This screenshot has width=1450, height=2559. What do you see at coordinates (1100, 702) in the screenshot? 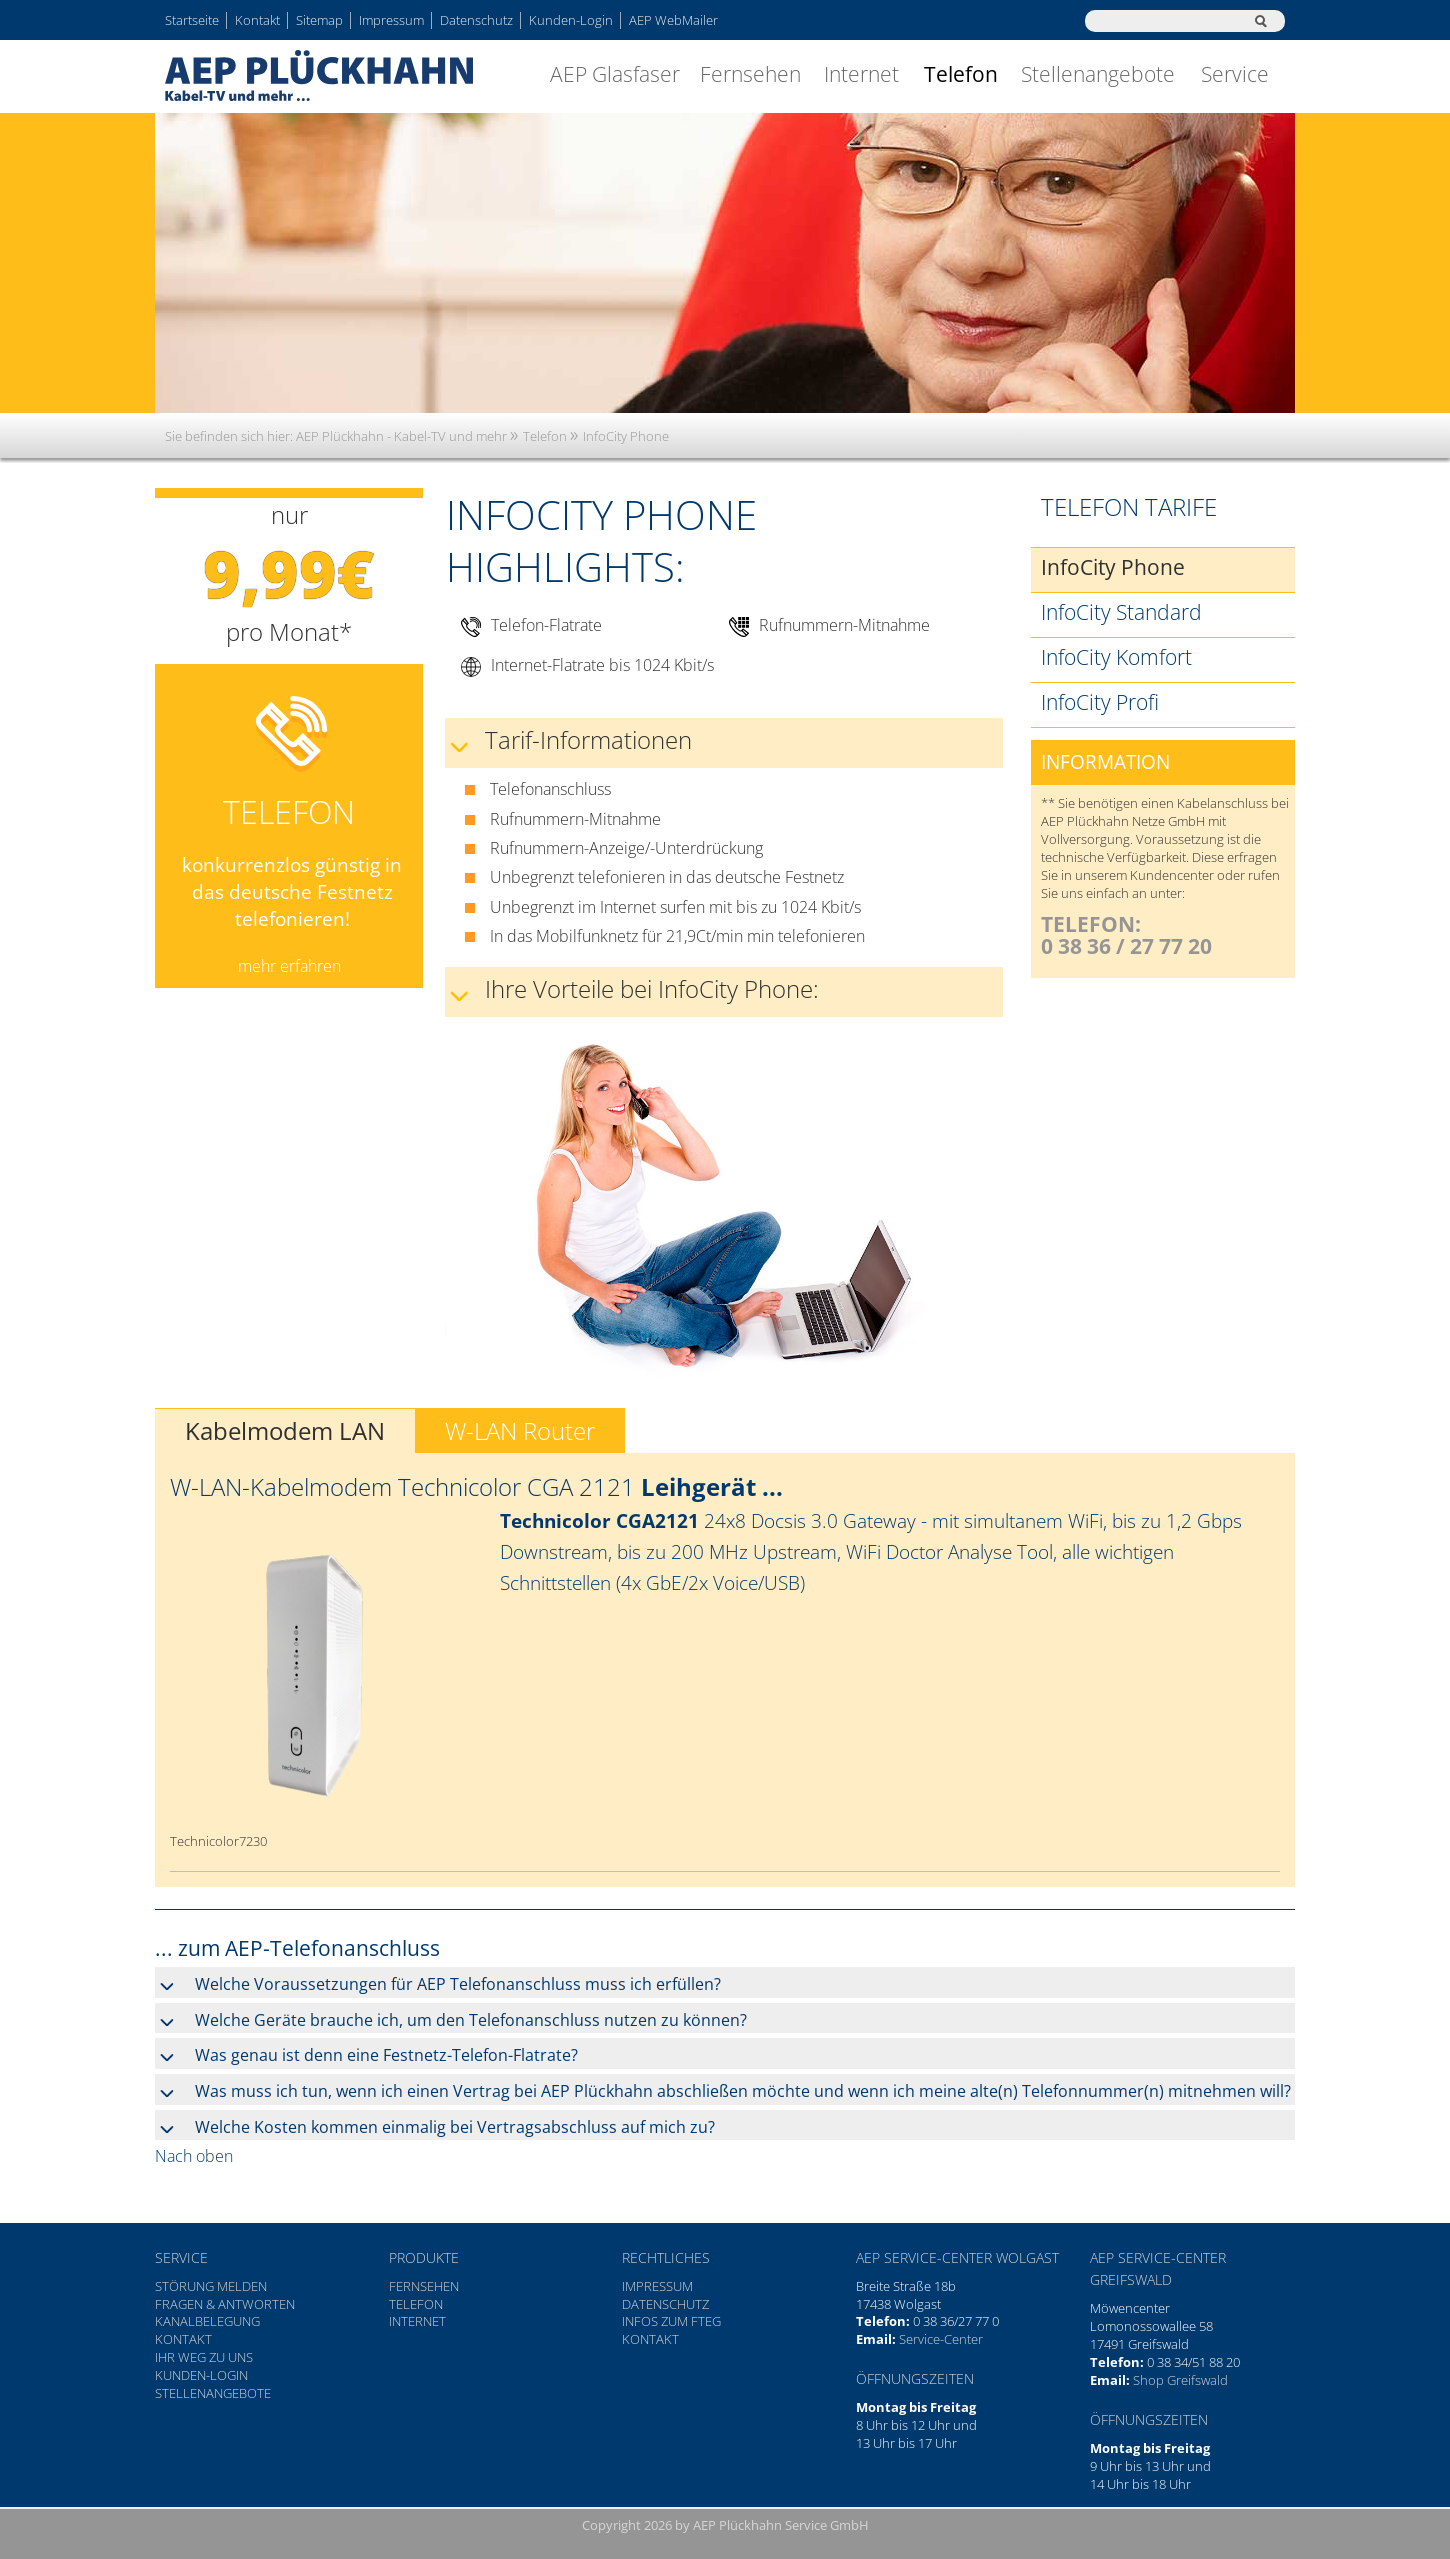
I see `InfoCity Profi` at bounding box center [1100, 702].